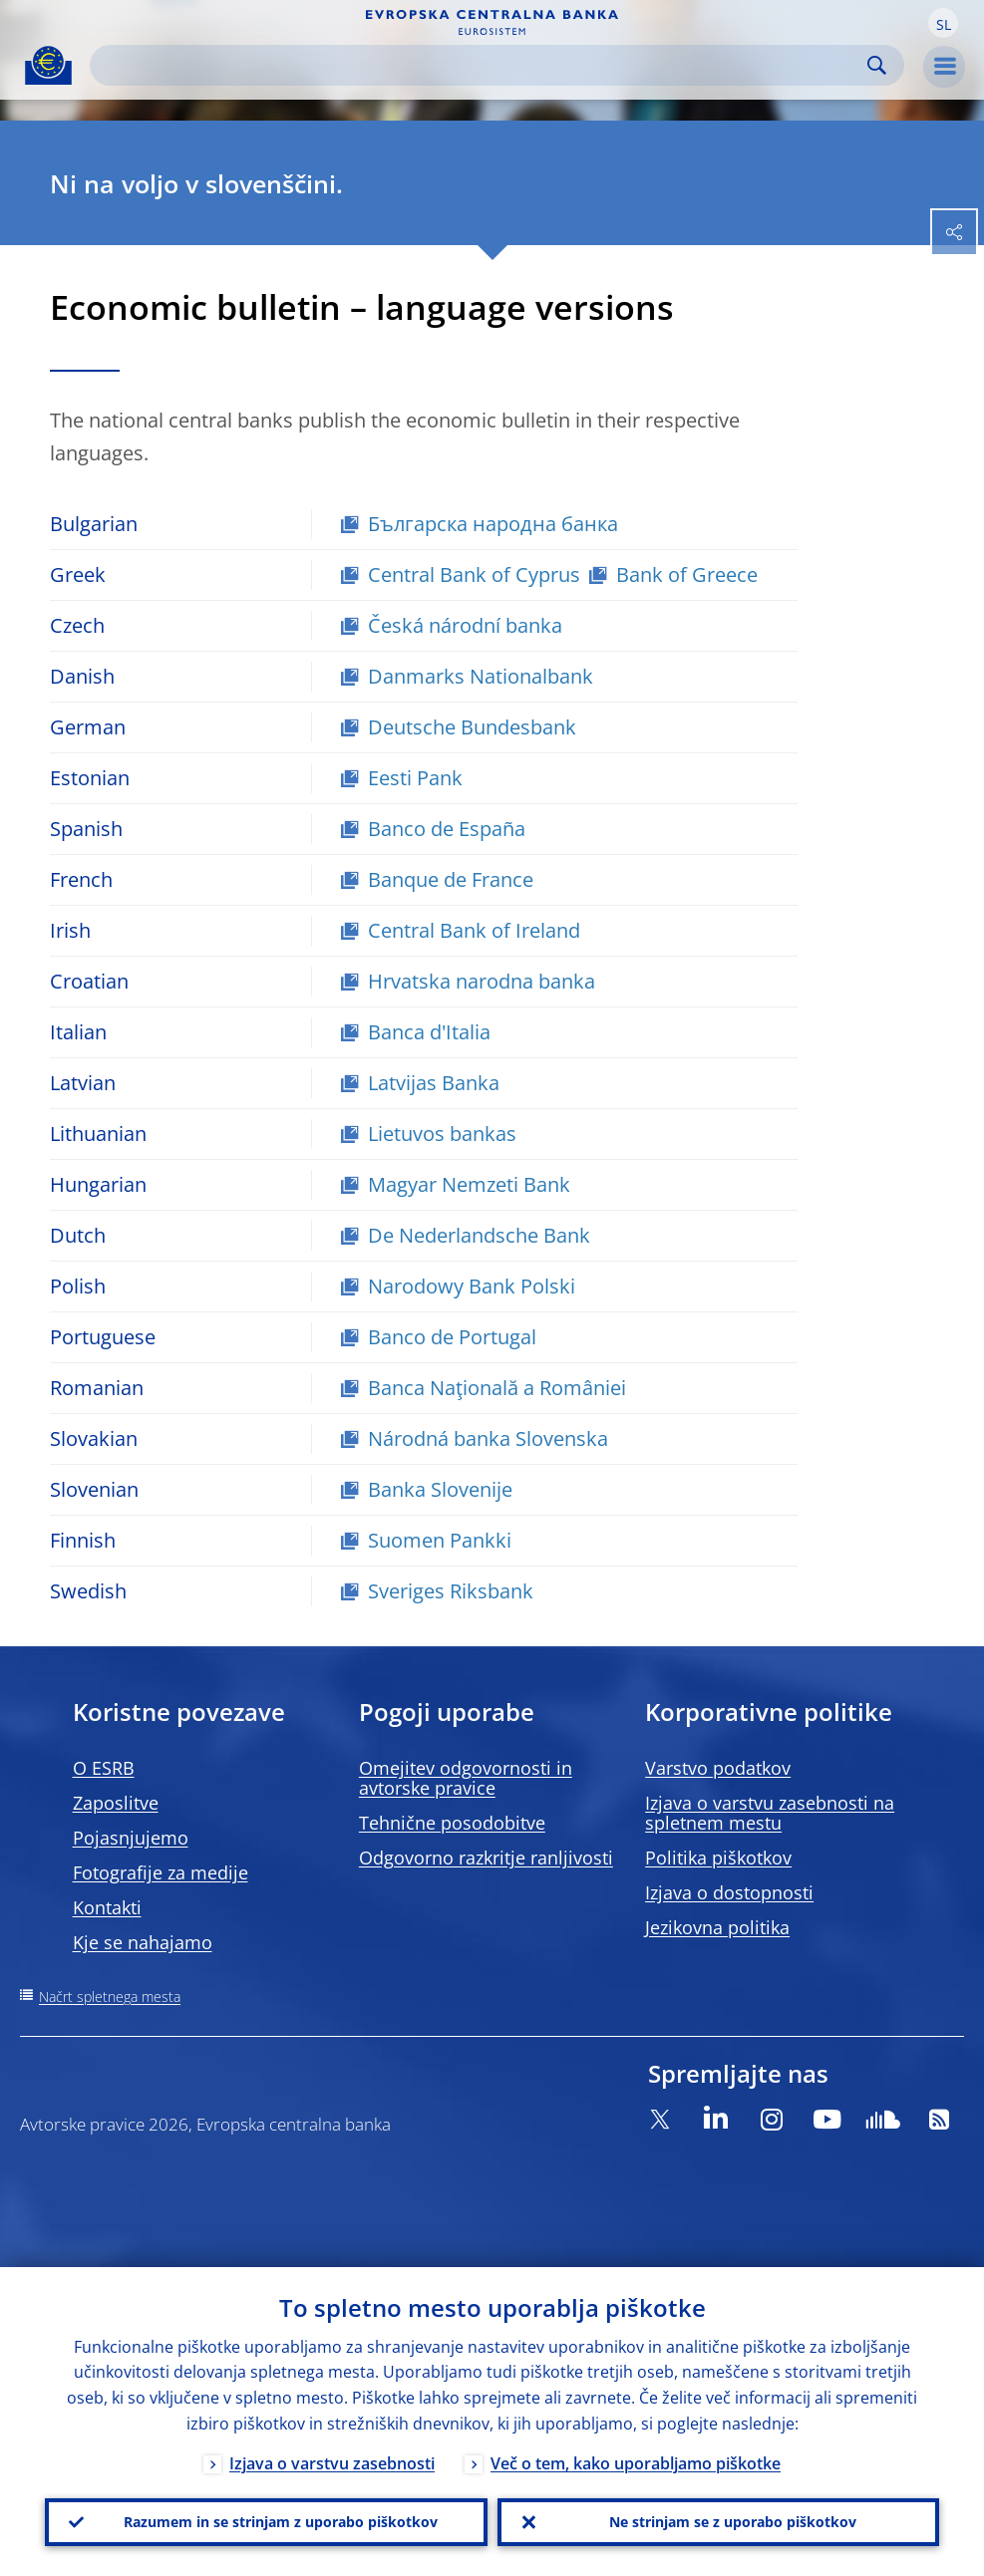 The width and height of the screenshot is (984, 2576). I want to click on Latvijas Banka, so click(433, 1082).